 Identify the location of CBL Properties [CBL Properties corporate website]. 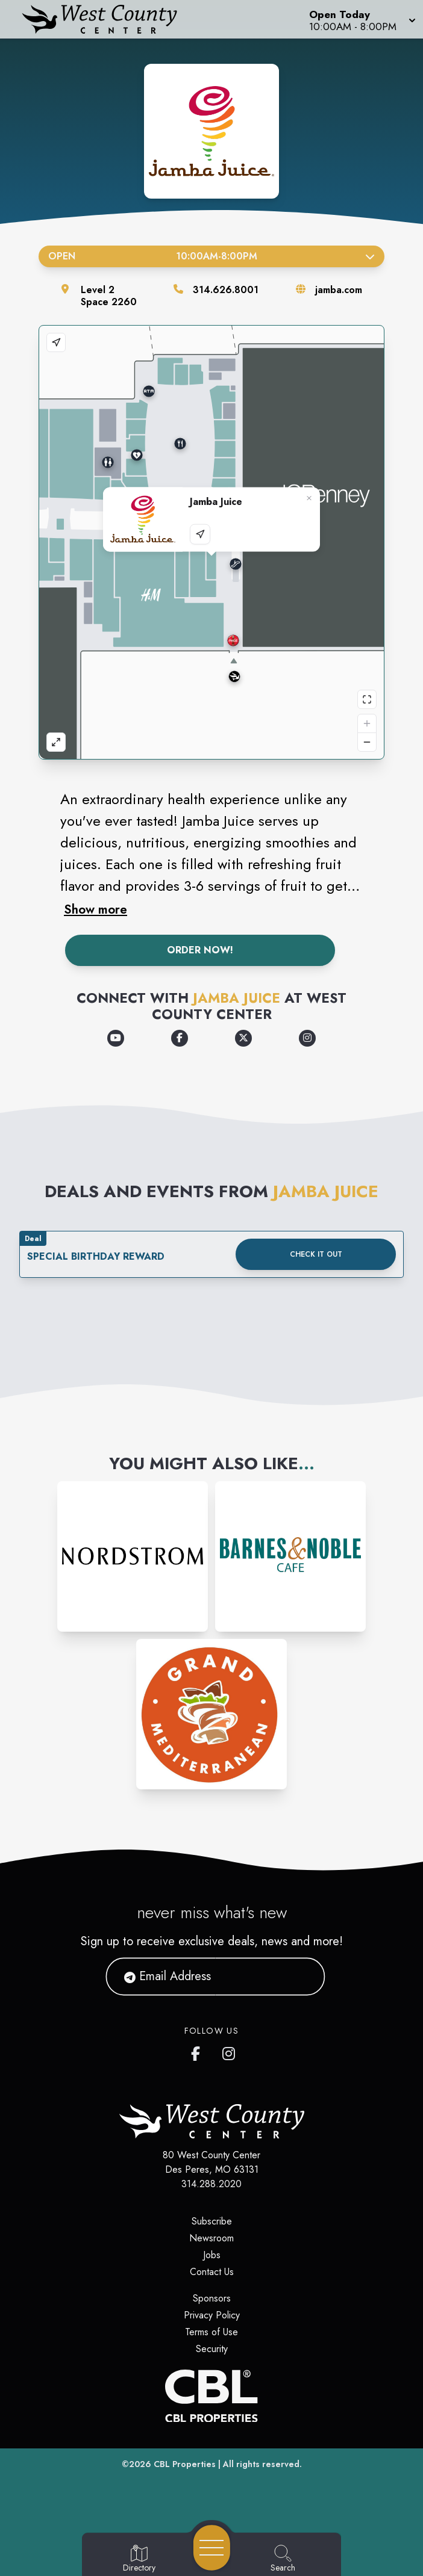
(185, 2464).